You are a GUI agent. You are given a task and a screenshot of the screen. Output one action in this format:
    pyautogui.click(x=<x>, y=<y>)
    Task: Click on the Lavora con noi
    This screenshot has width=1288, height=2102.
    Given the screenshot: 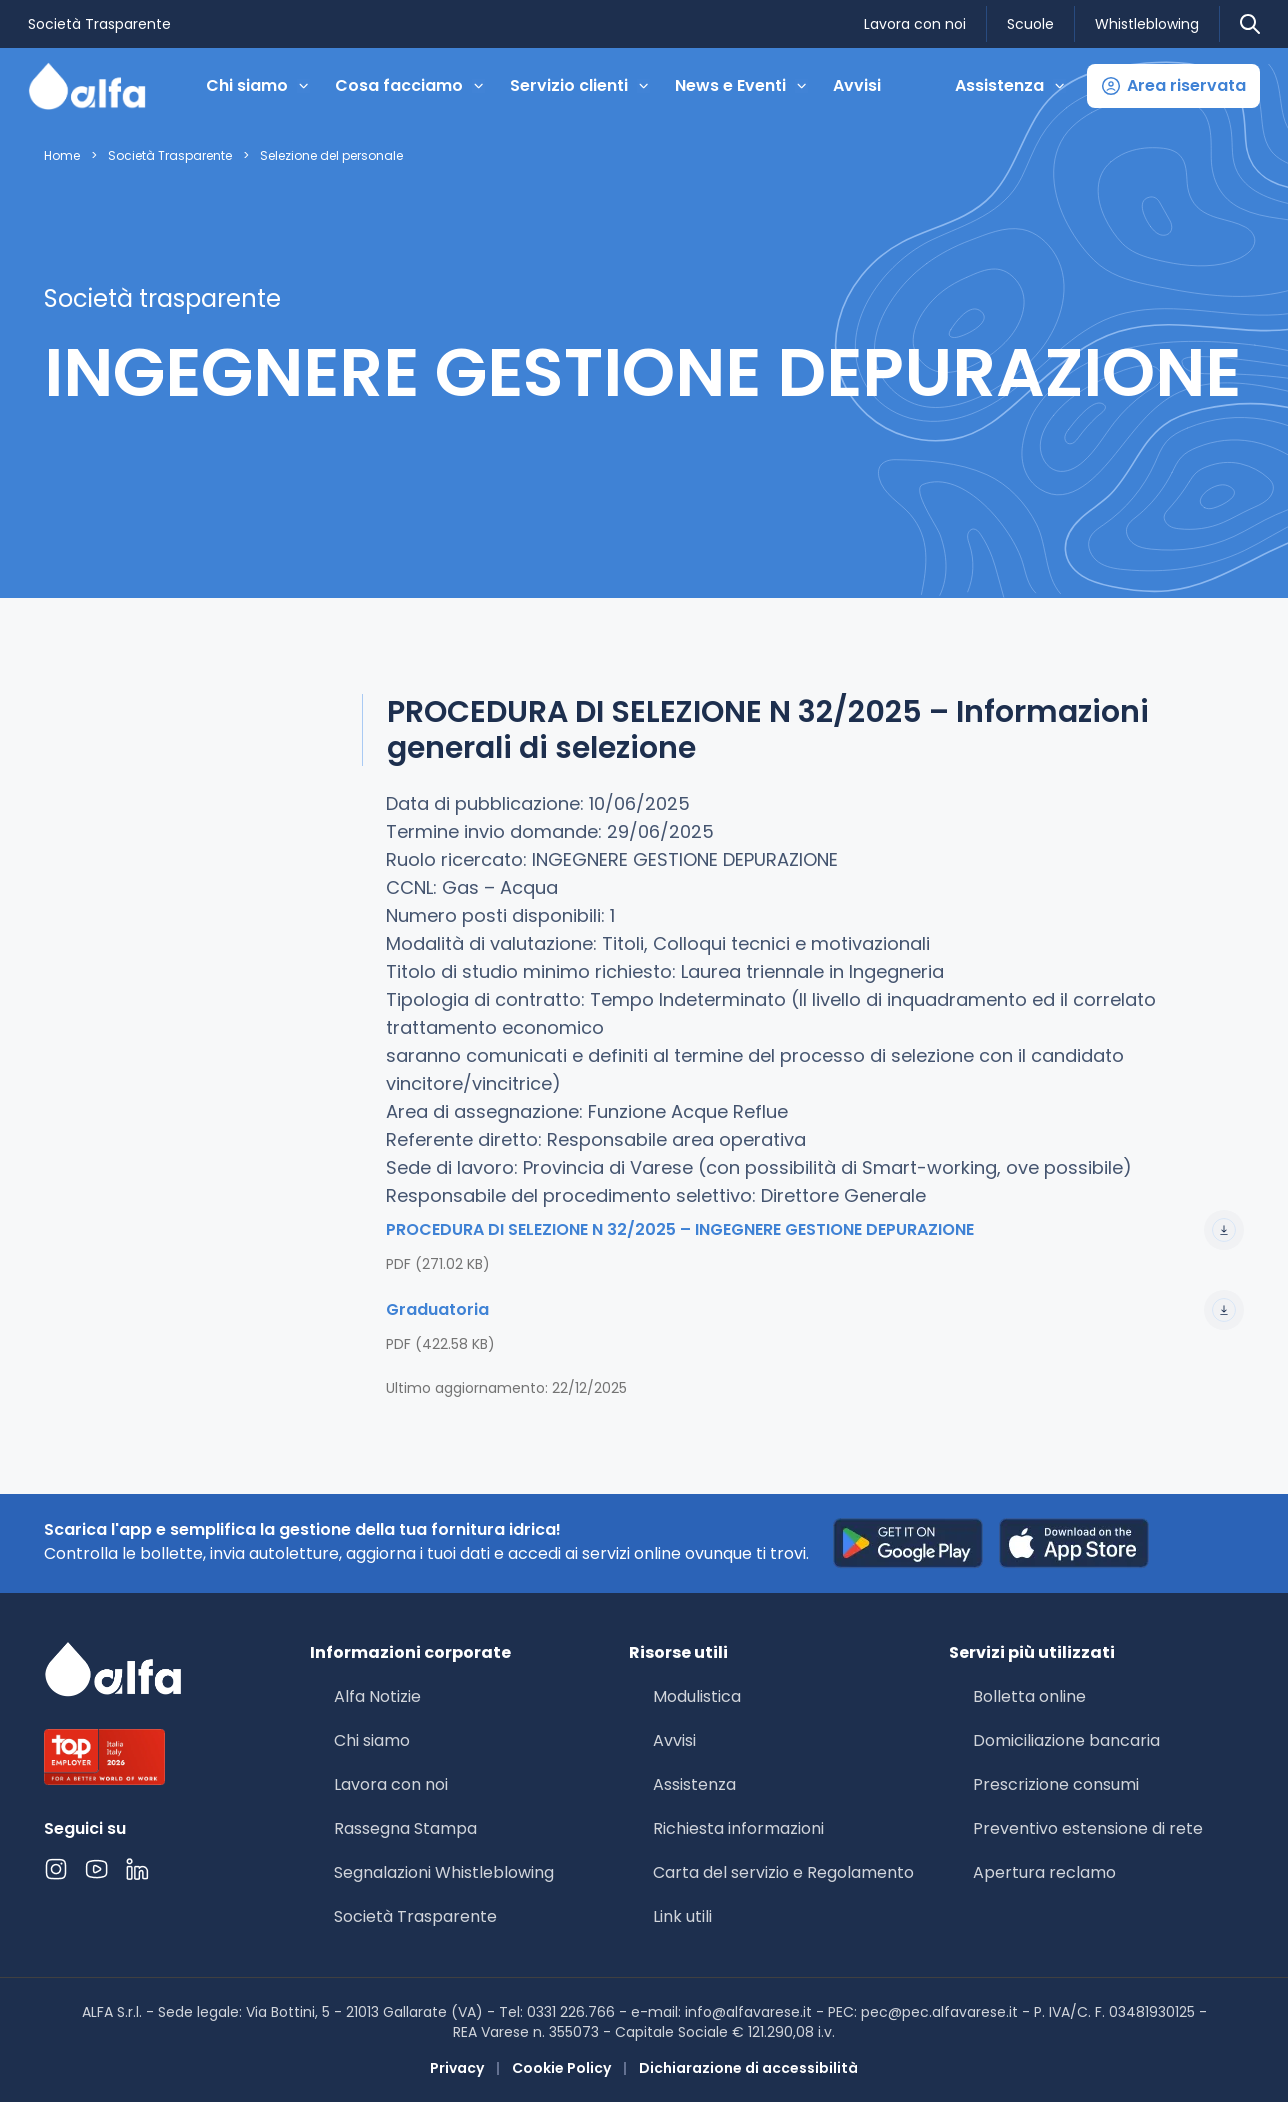 What is the action you would take?
    pyautogui.click(x=915, y=24)
    